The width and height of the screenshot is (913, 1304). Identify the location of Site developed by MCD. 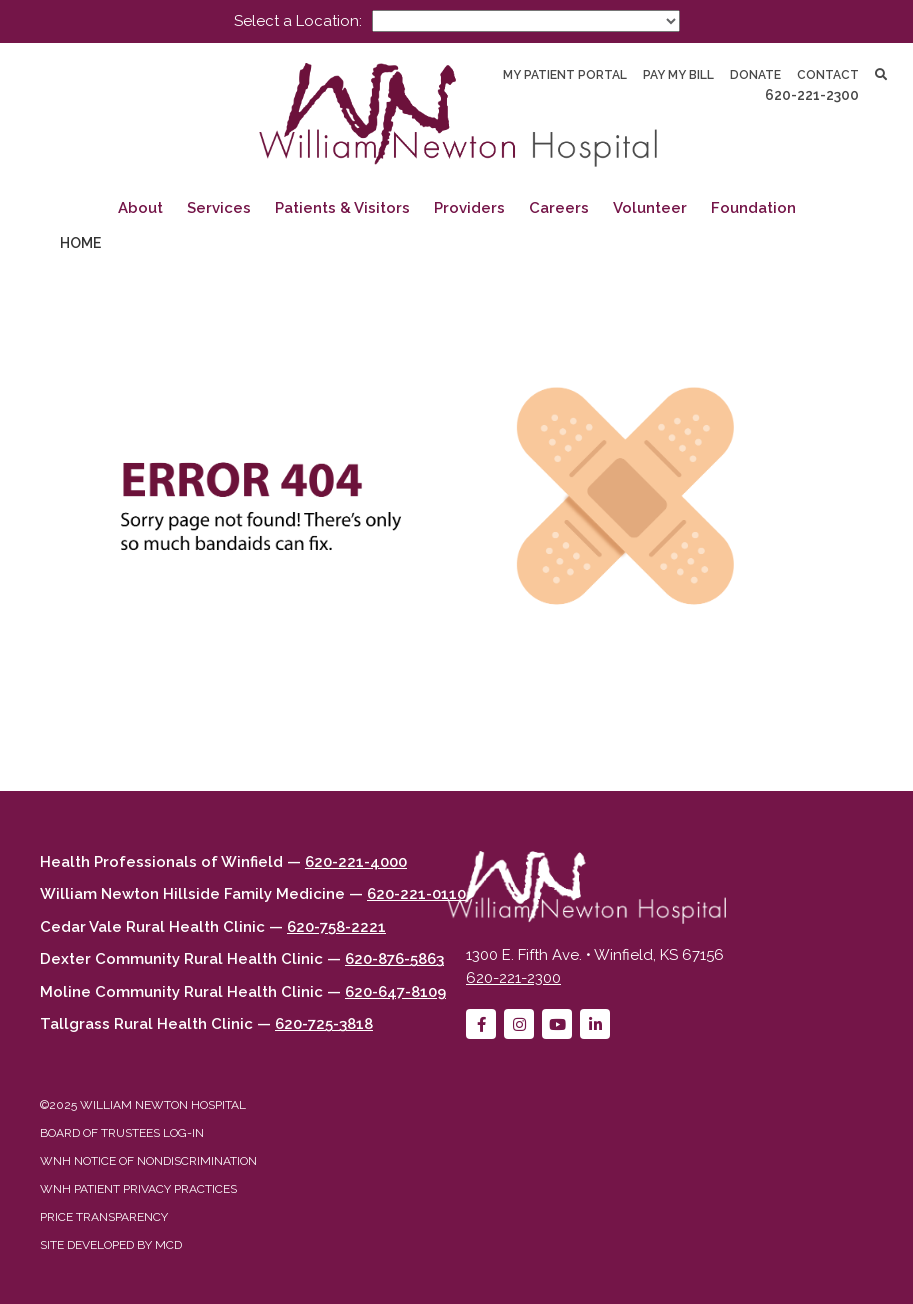
(111, 1245).